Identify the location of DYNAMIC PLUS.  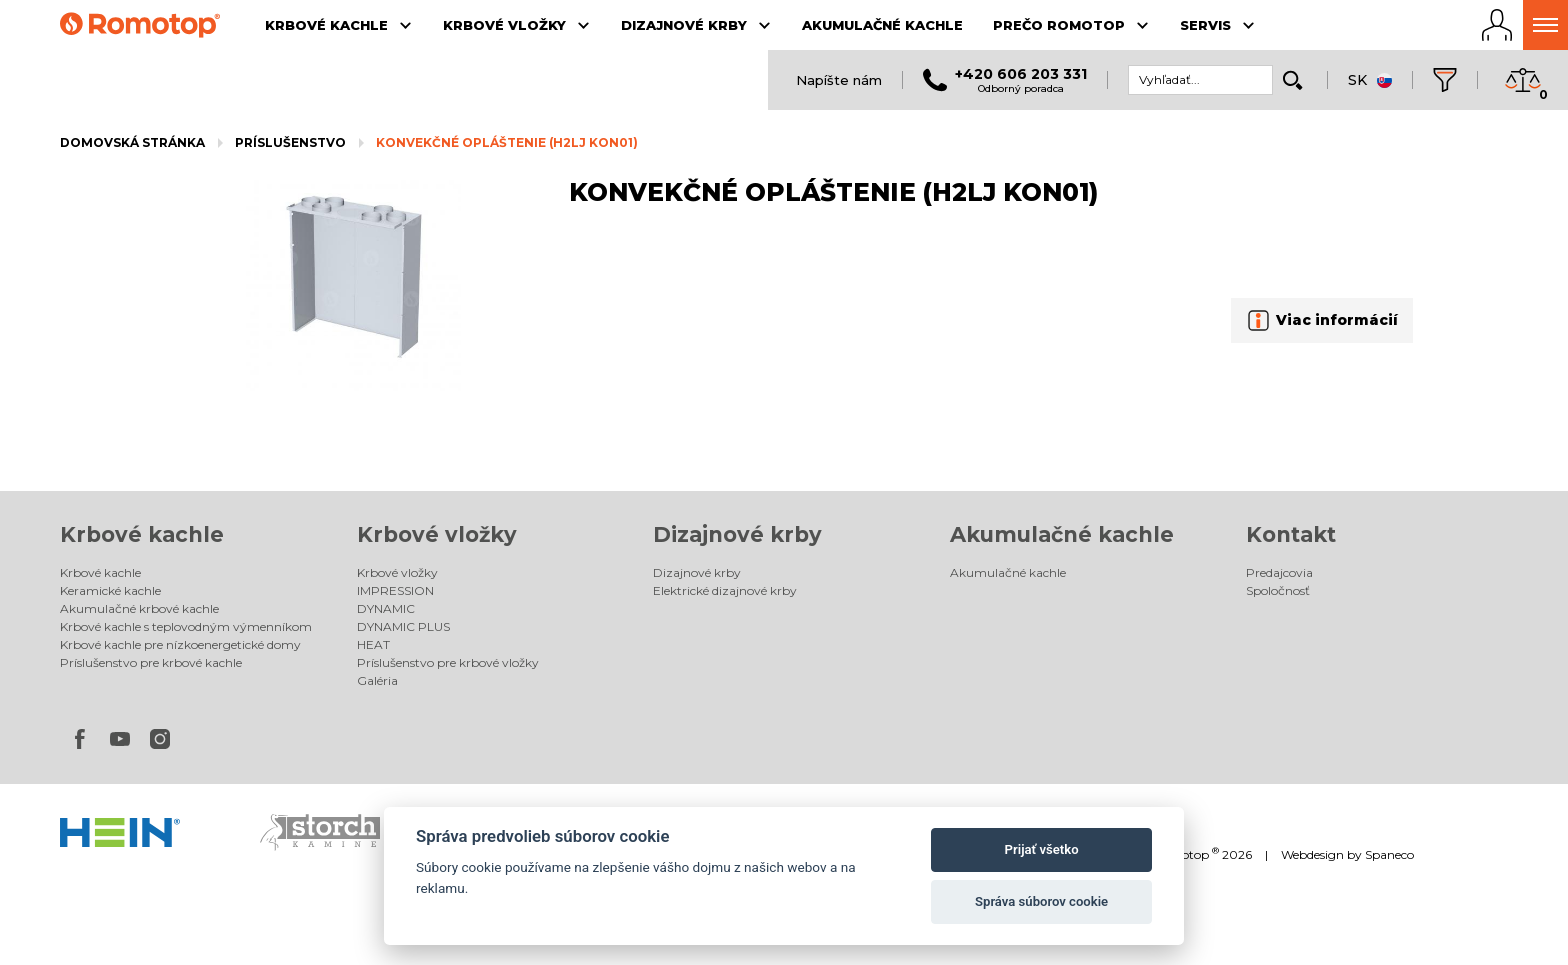
(403, 626).